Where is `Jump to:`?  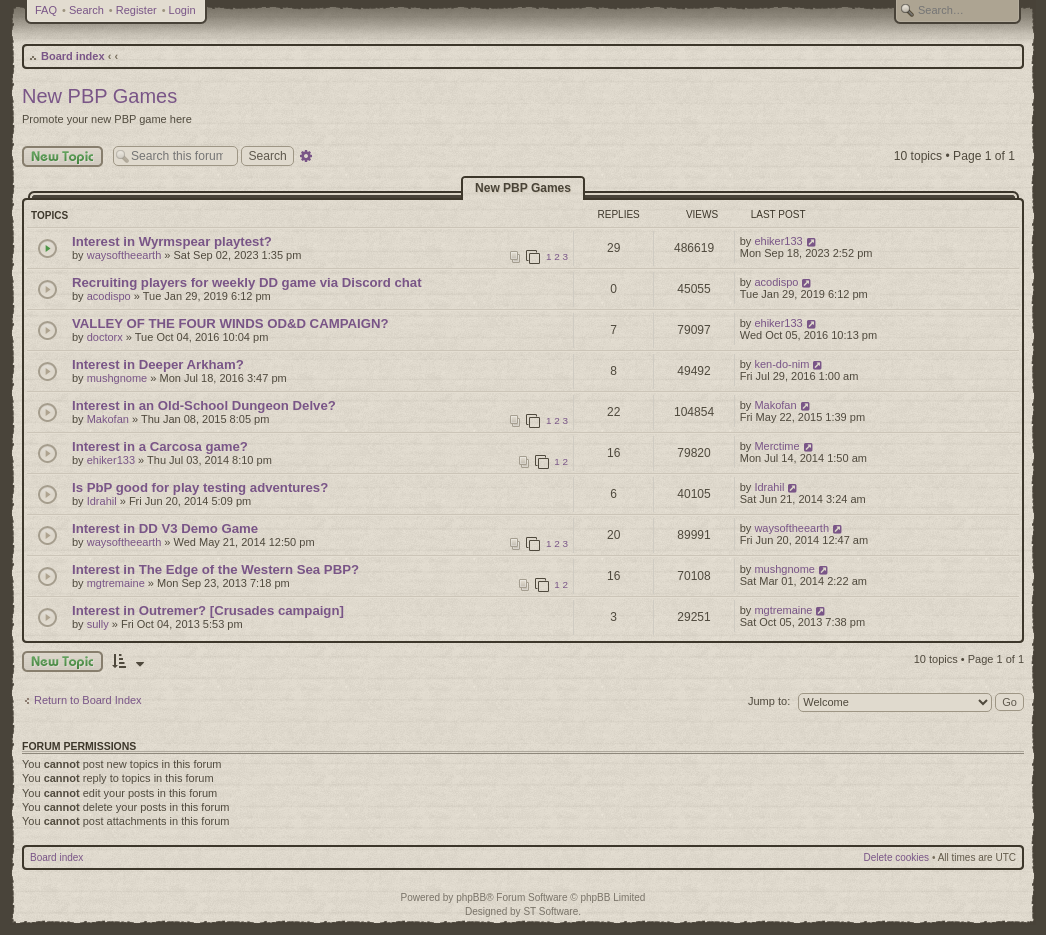
Jump to: is located at coordinates (769, 701).